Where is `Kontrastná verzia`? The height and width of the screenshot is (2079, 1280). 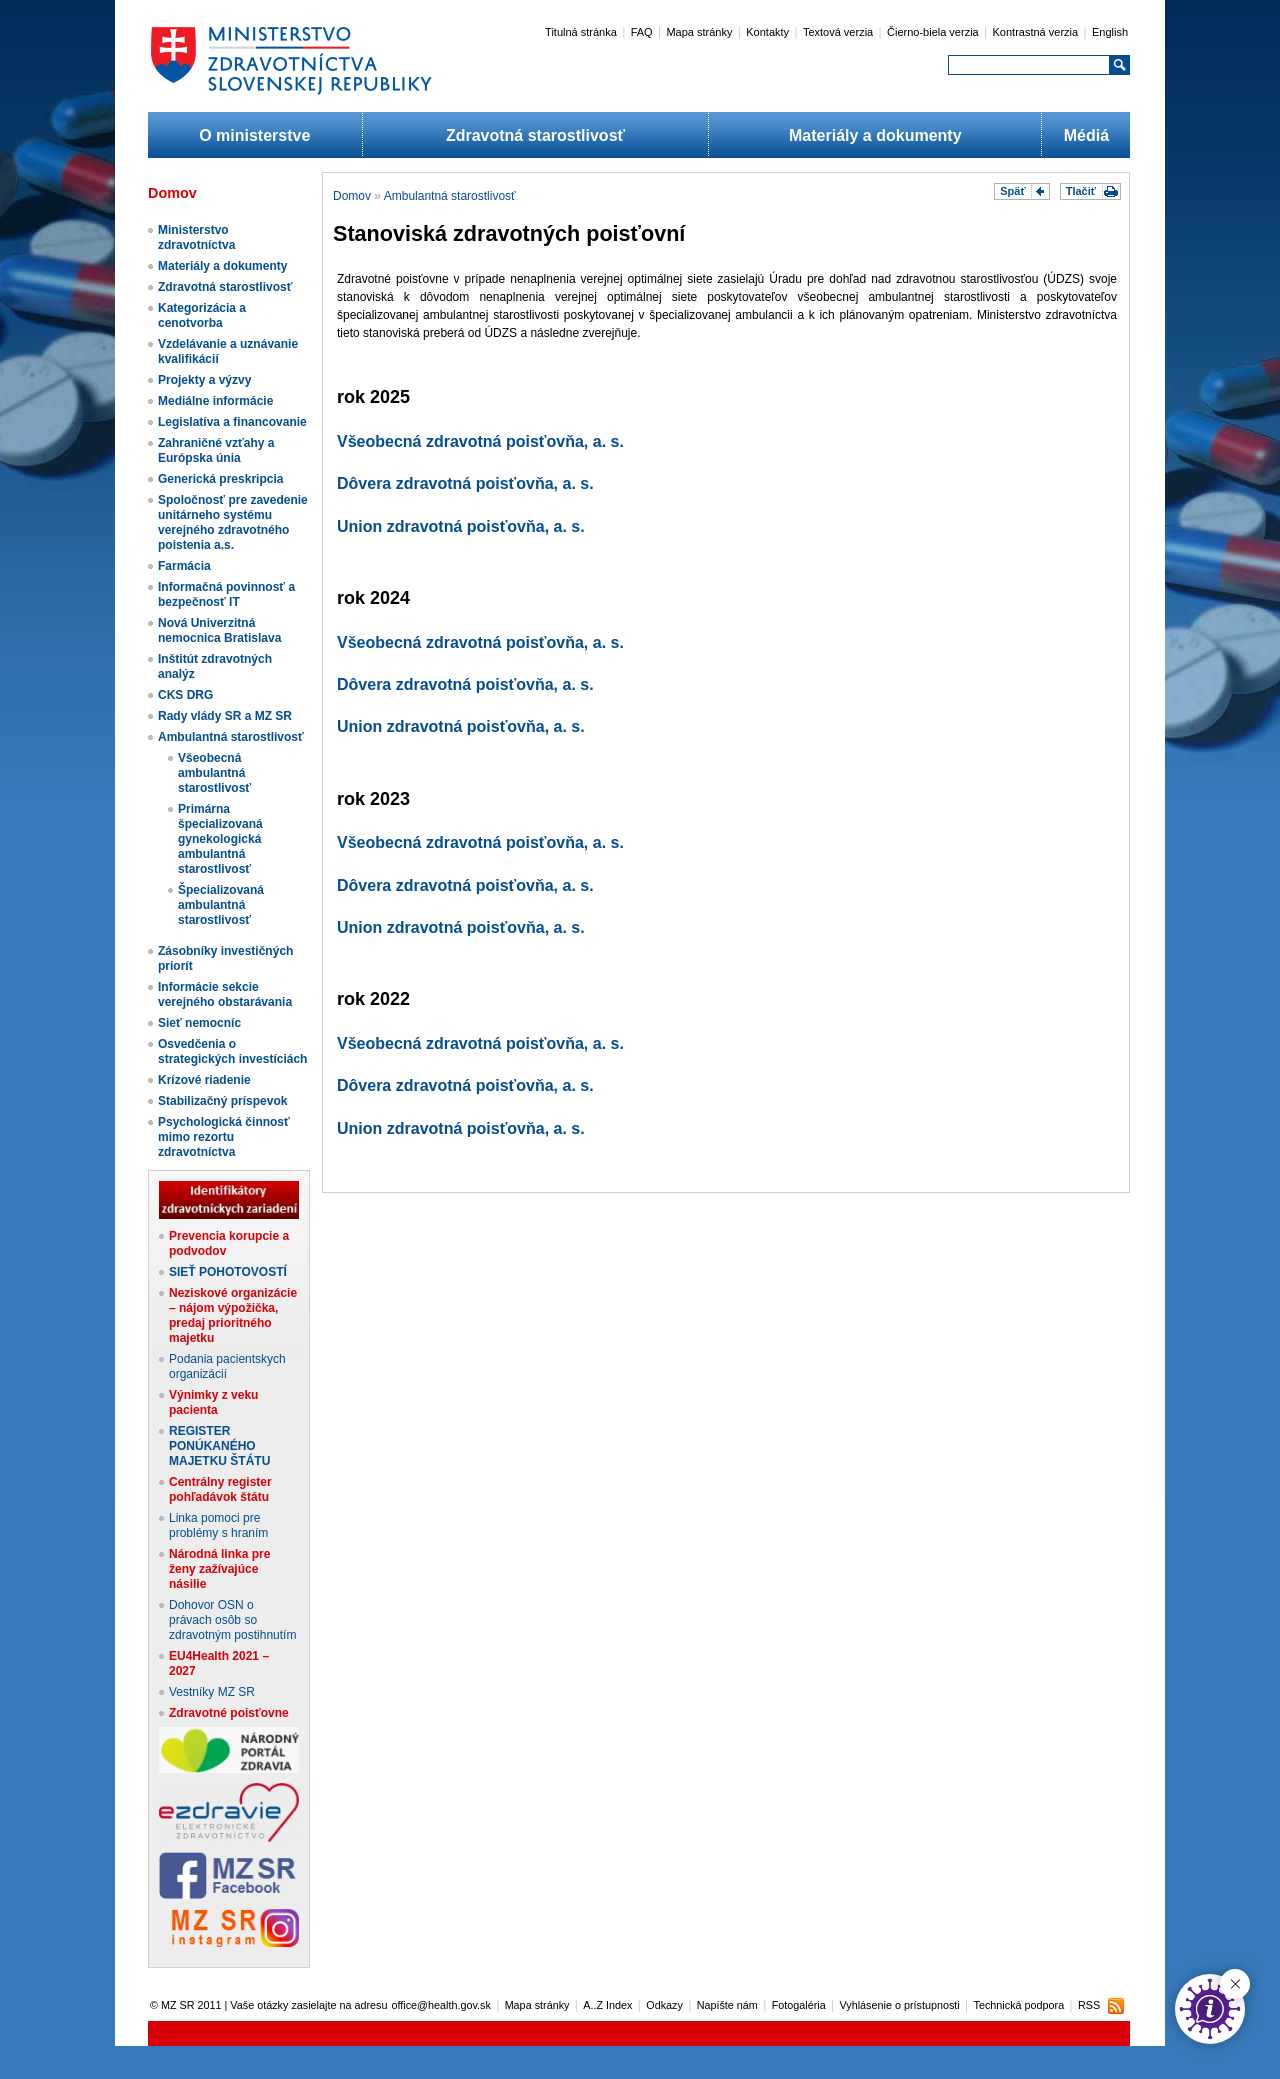 Kontrastná verzia is located at coordinates (1036, 32).